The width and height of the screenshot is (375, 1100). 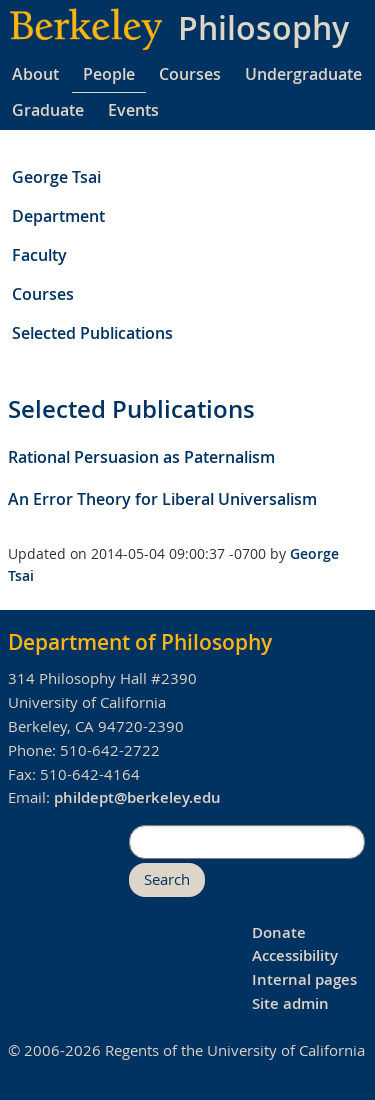 I want to click on Site admin, so click(x=290, y=1003).